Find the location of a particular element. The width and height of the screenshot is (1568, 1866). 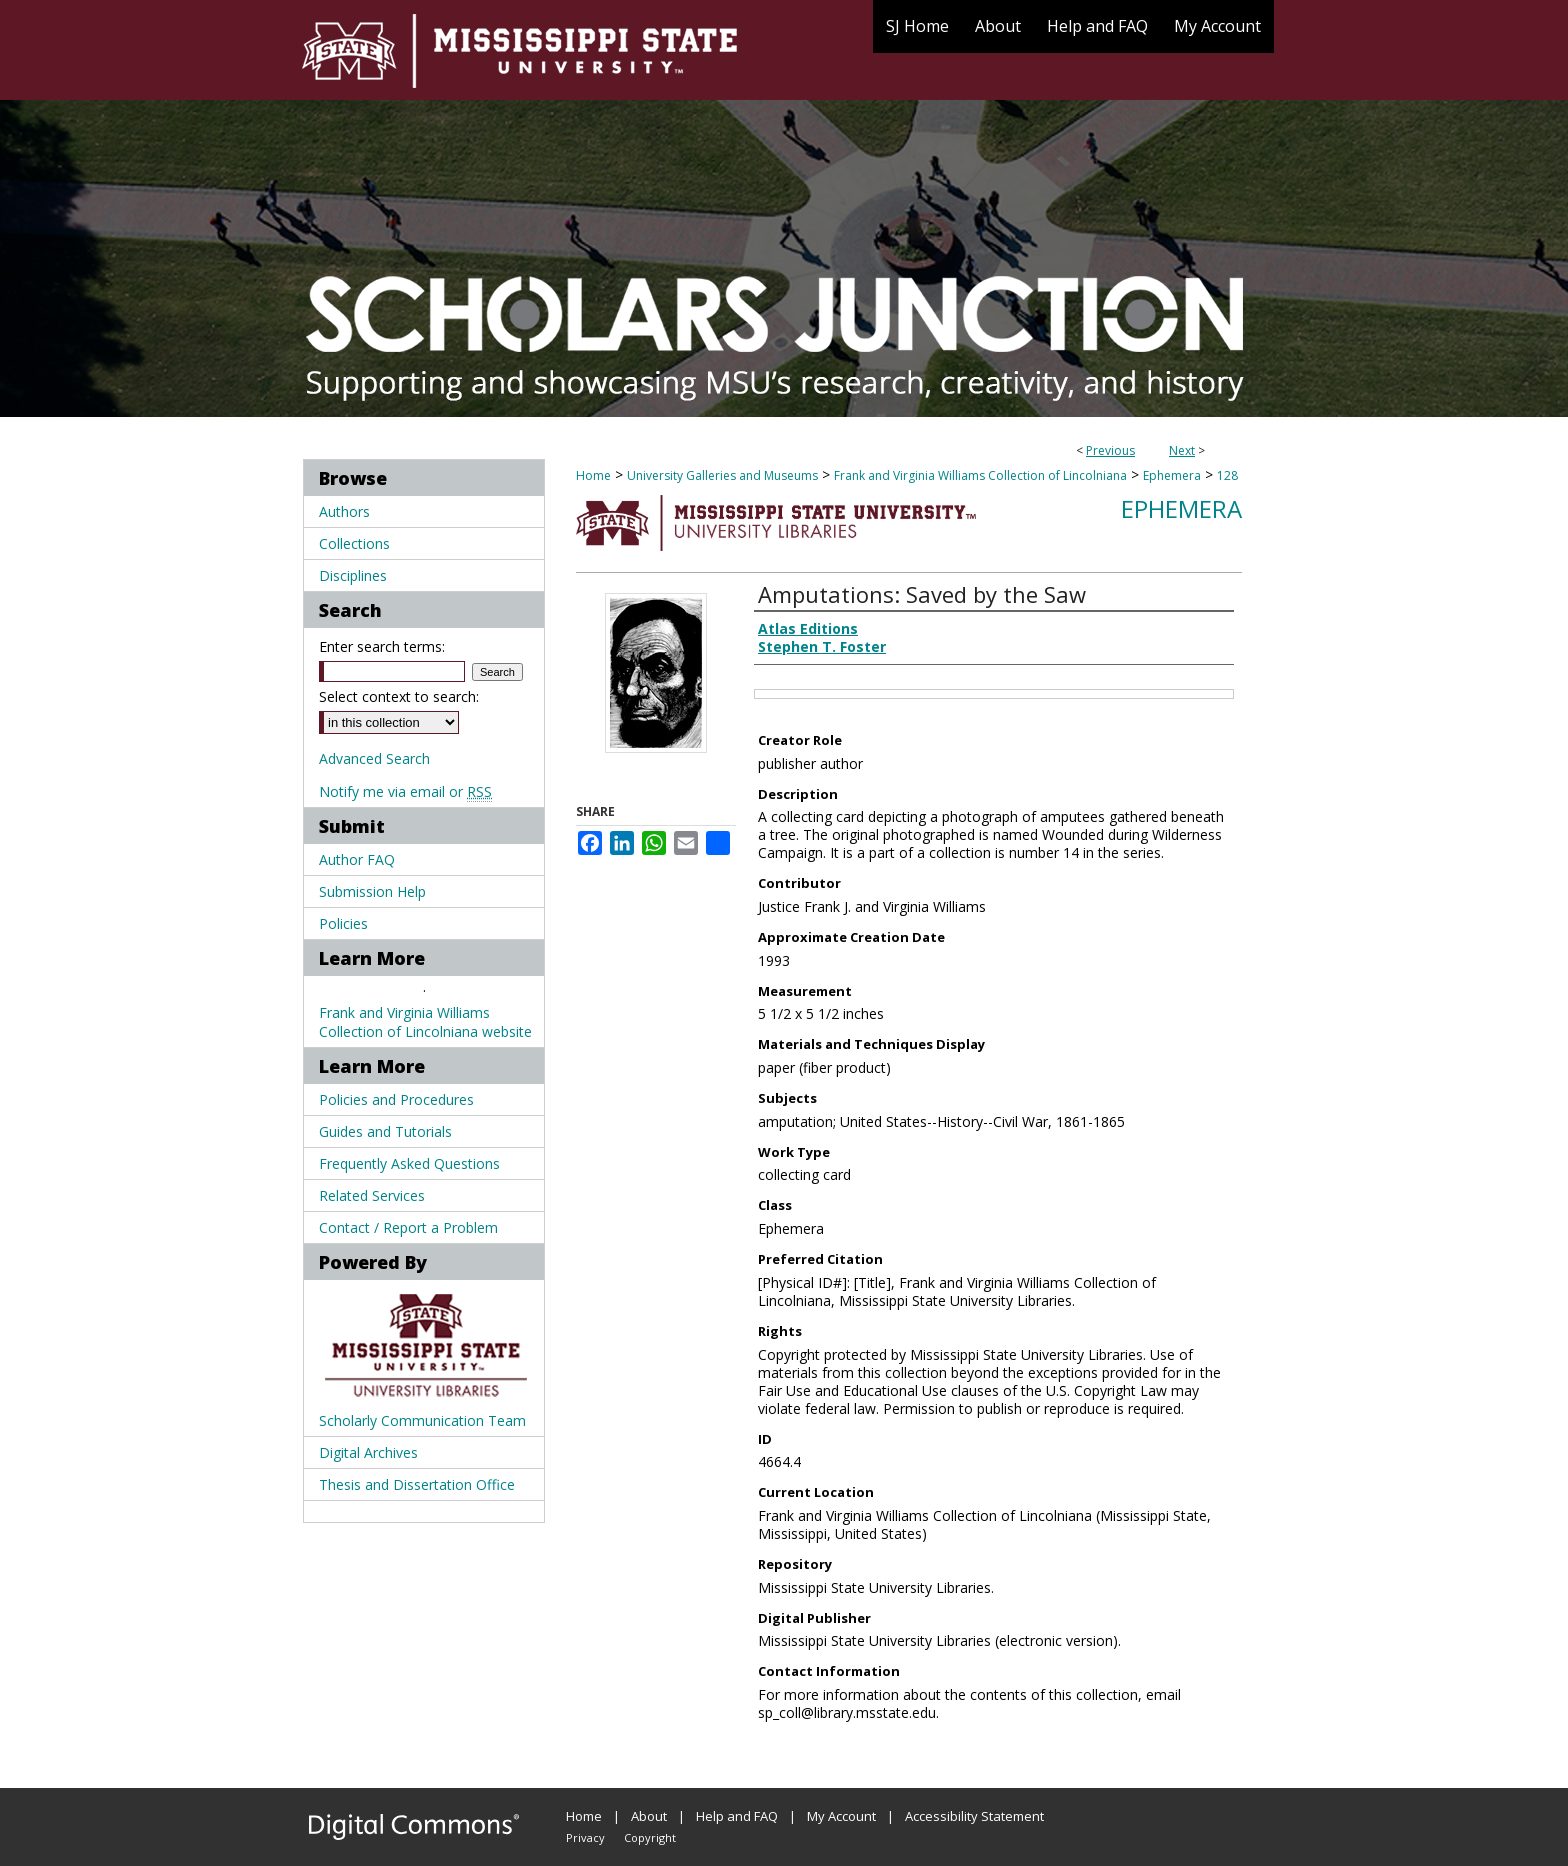

Next is located at coordinates (1182, 450).